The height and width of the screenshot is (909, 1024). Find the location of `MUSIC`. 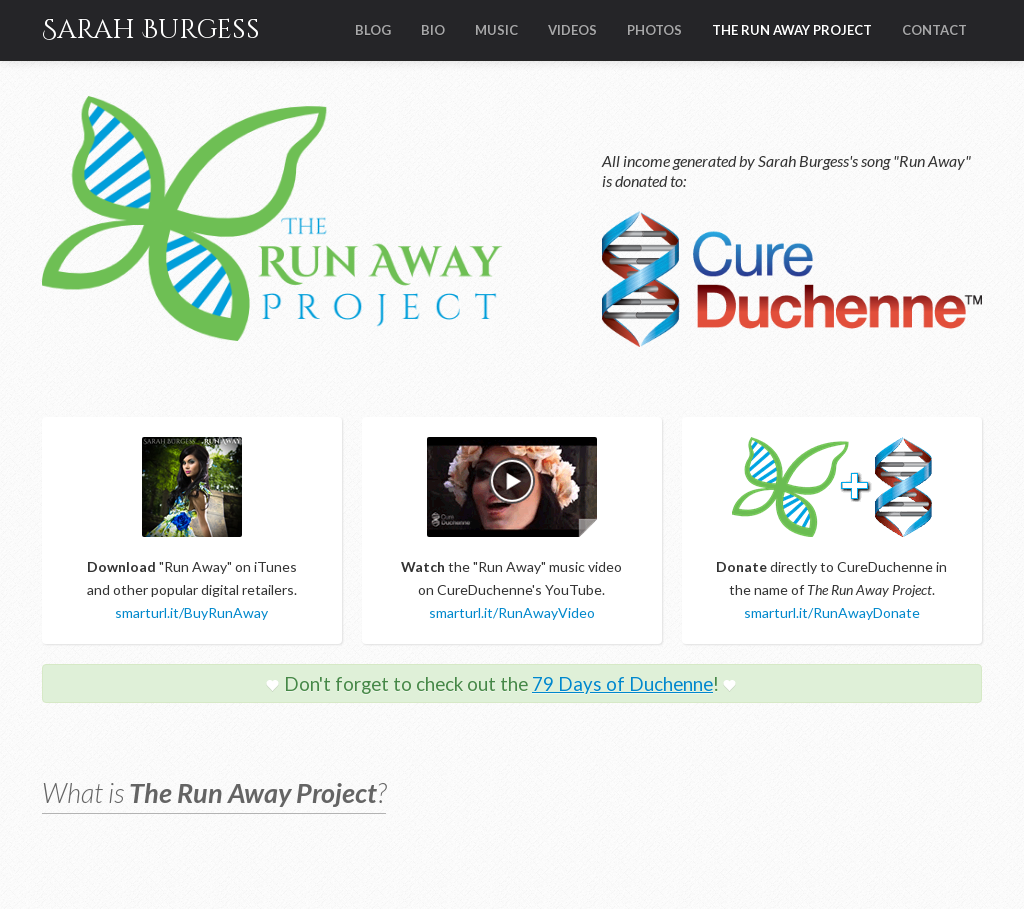

MUSIC is located at coordinates (496, 30).